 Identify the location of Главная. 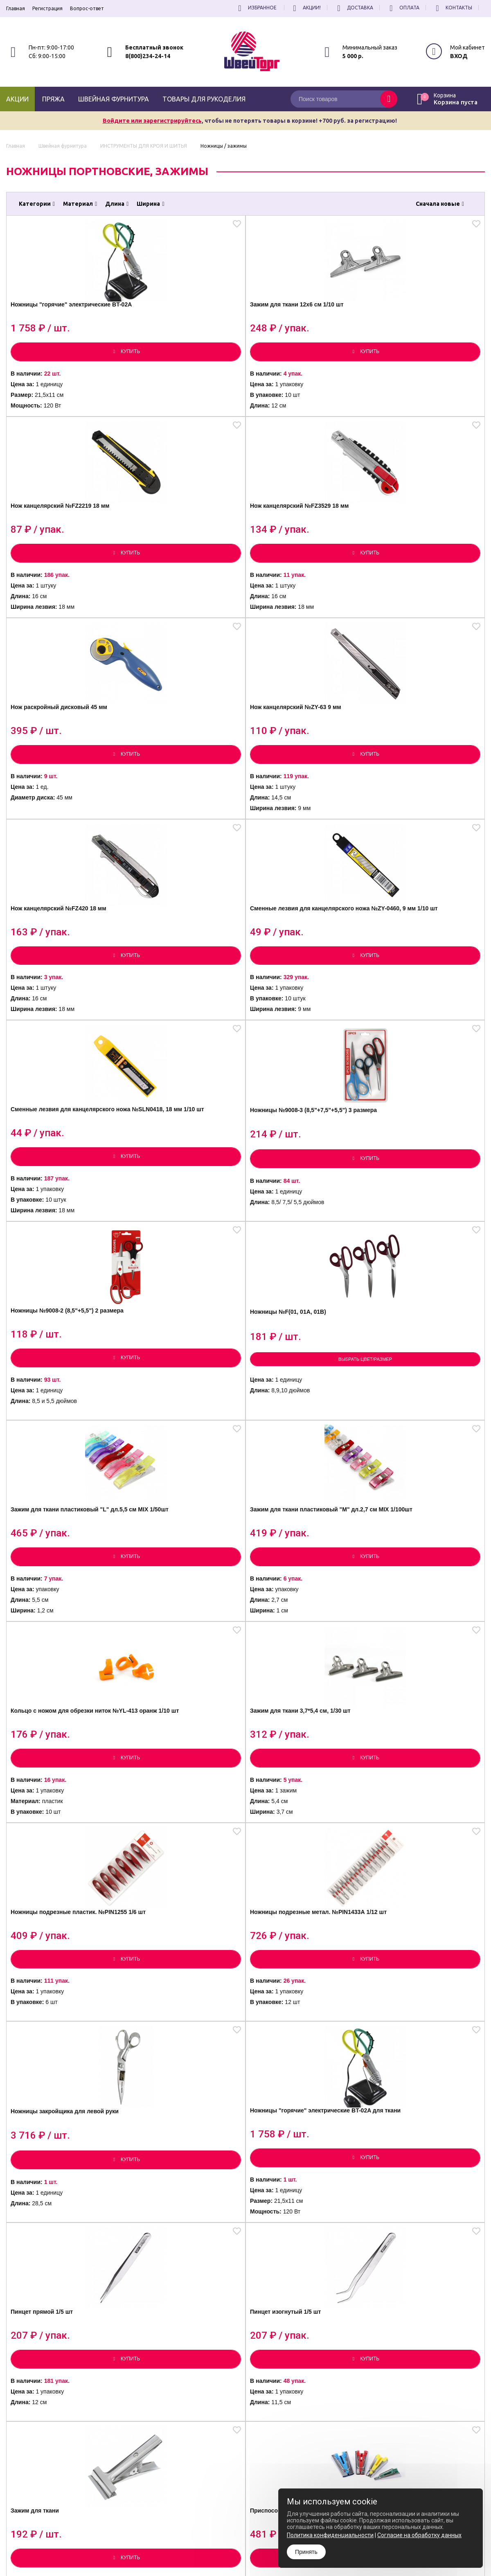
(15, 8).